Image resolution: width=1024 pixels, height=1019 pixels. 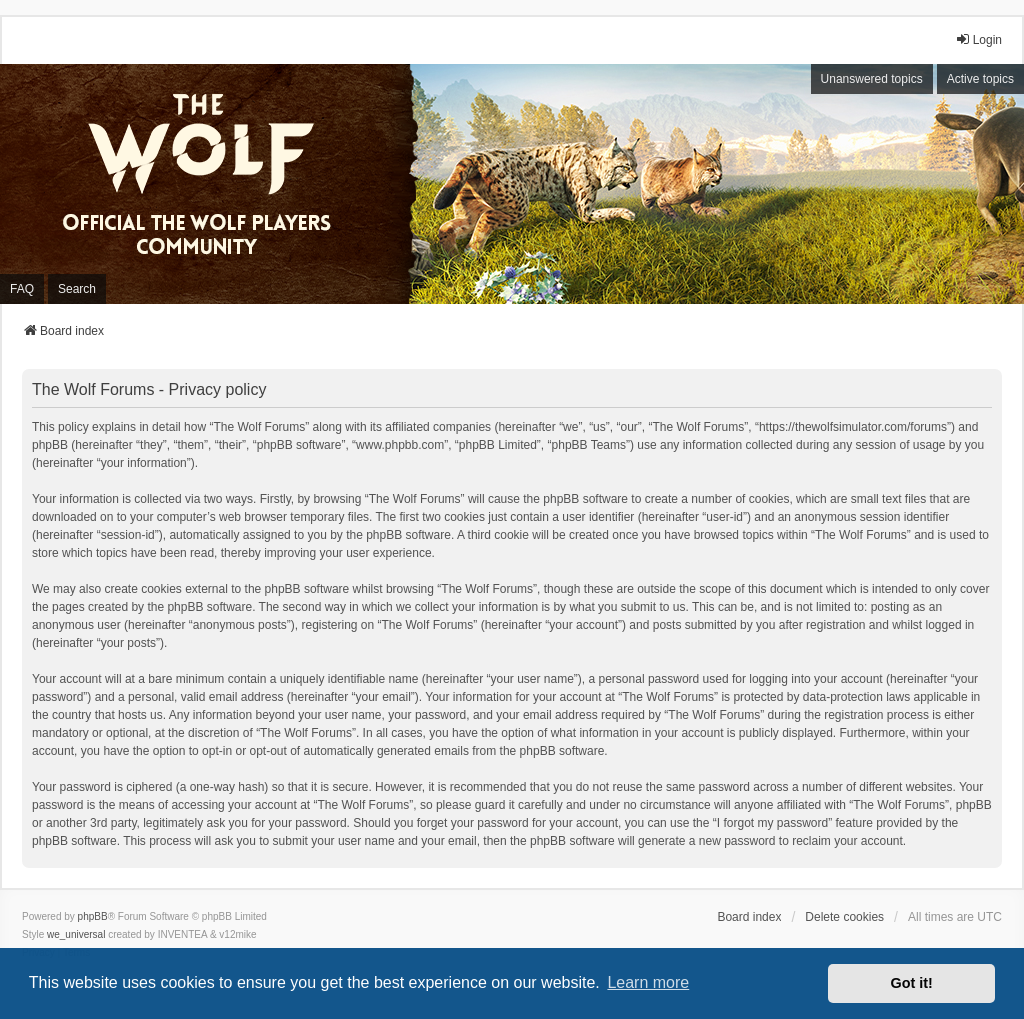 What do you see at coordinates (22, 289) in the screenshot?
I see `FAQ [menuitem]` at bounding box center [22, 289].